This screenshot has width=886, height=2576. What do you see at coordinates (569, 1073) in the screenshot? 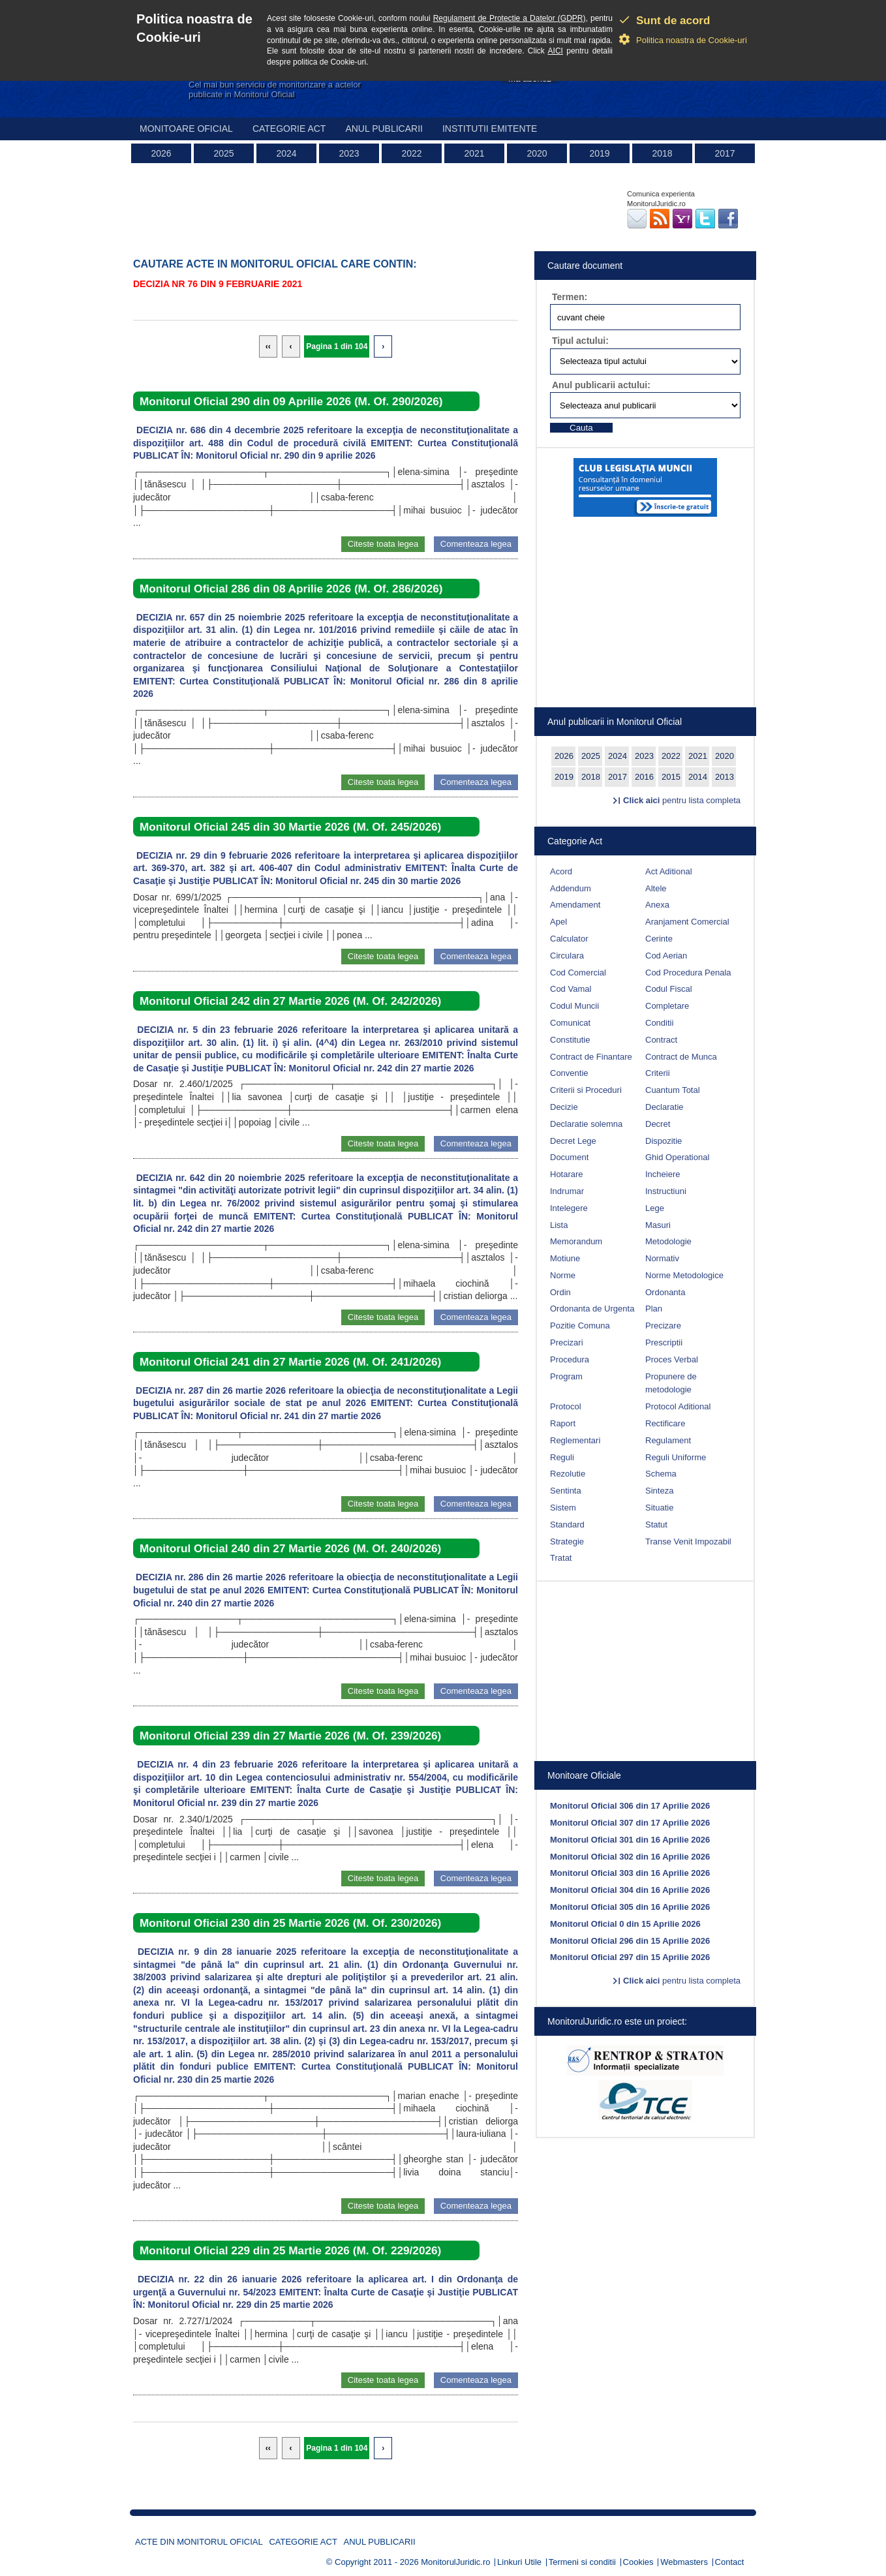
I see `Conventie` at bounding box center [569, 1073].